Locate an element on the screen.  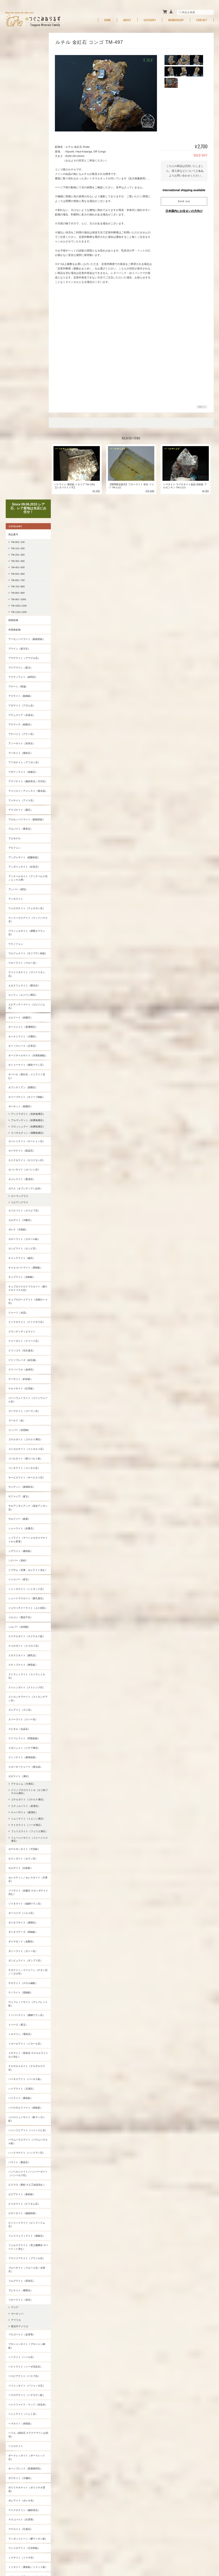
ガレナ（方鉛鉱） is located at coordinates (18, 813).